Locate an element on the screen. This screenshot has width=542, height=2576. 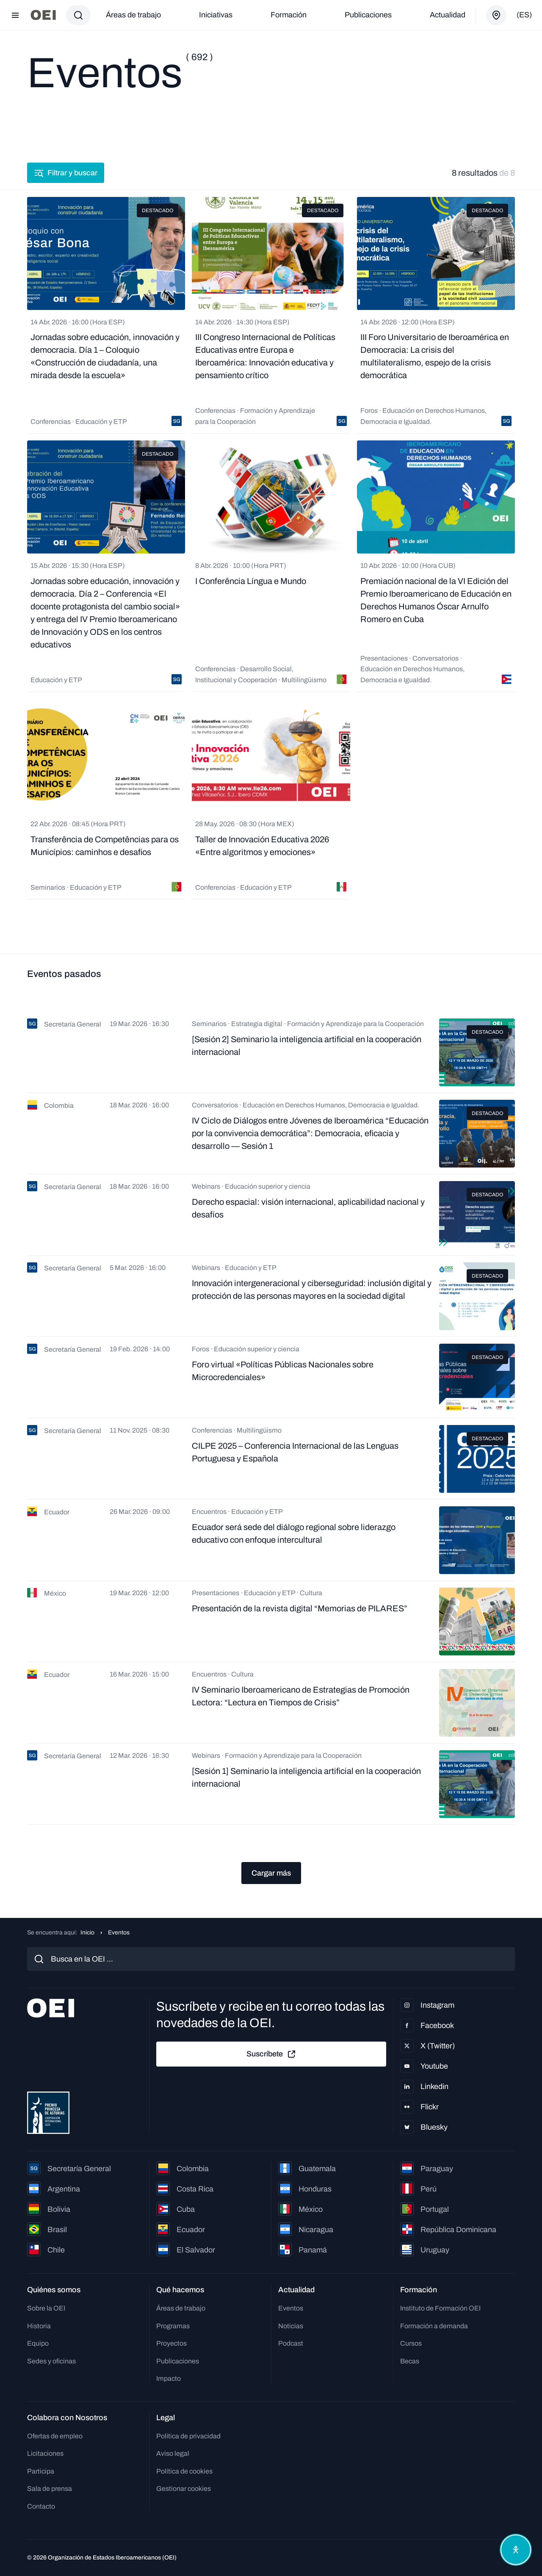
Equipo is located at coordinates (38, 2343).